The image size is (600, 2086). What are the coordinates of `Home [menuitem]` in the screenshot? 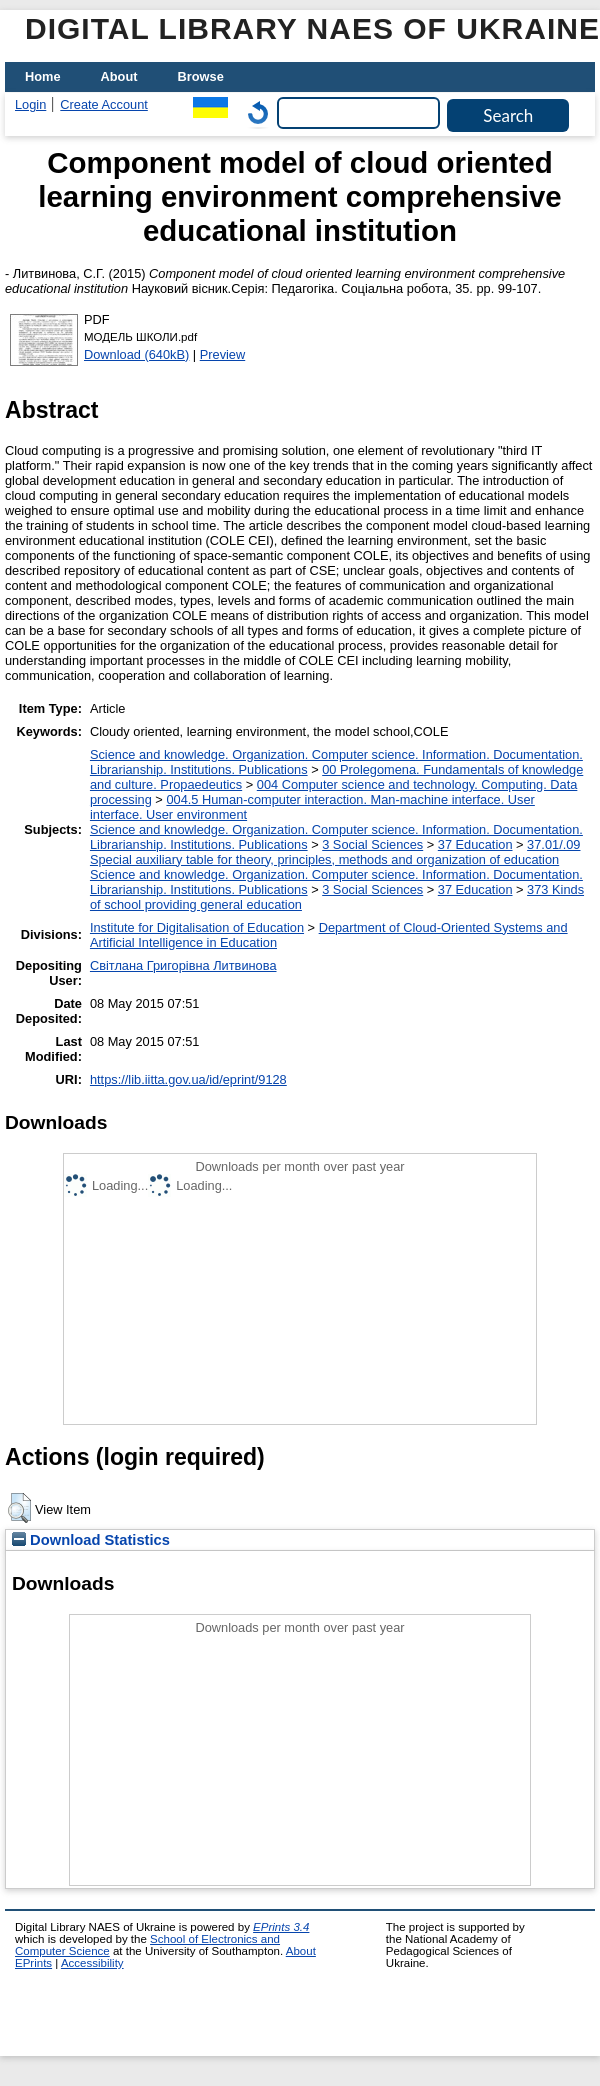 It's located at (43, 76).